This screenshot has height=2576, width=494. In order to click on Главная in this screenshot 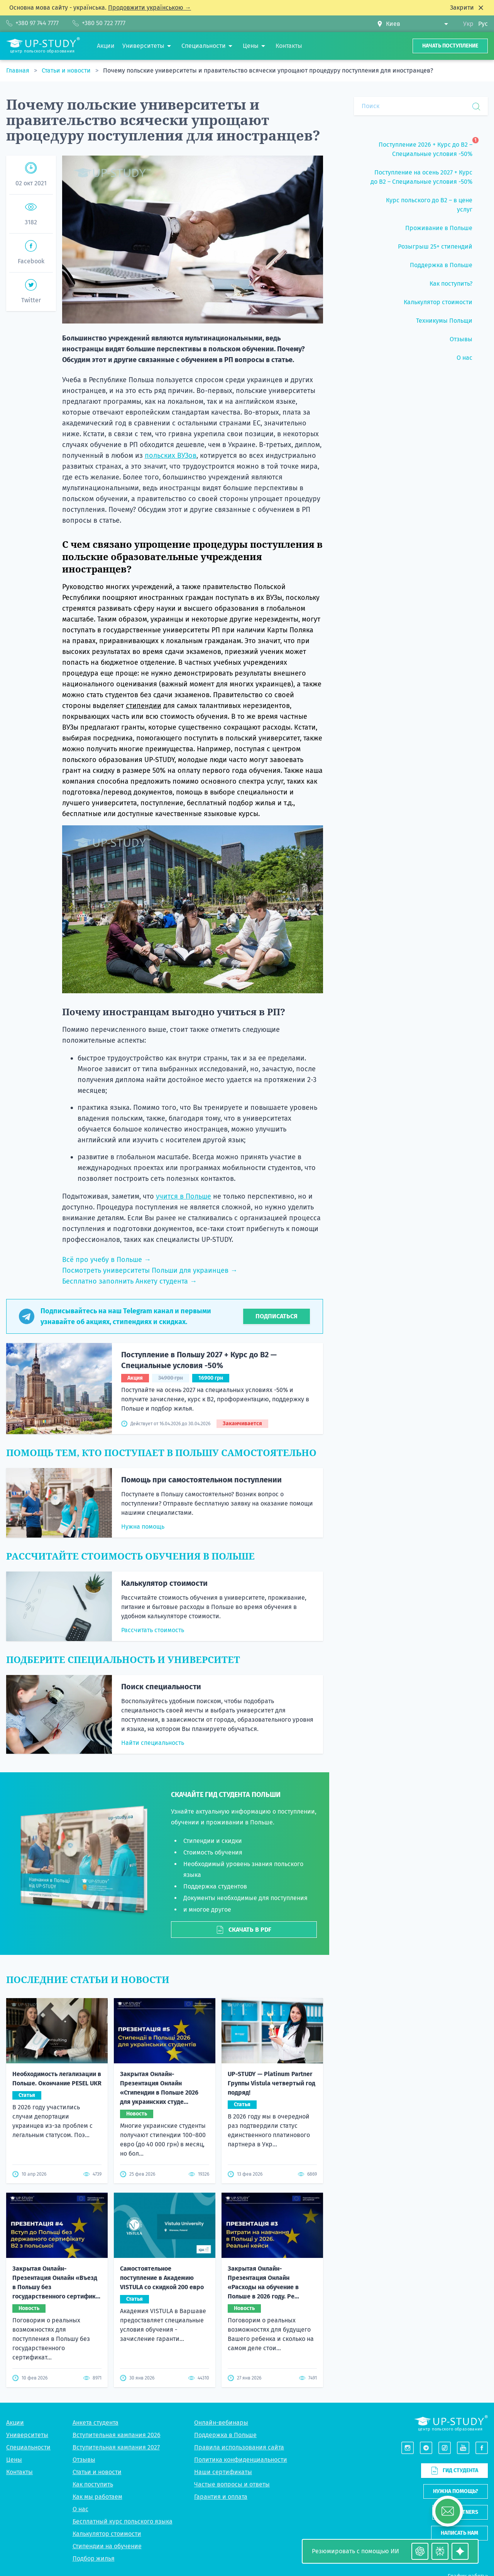, I will do `click(18, 70)`.